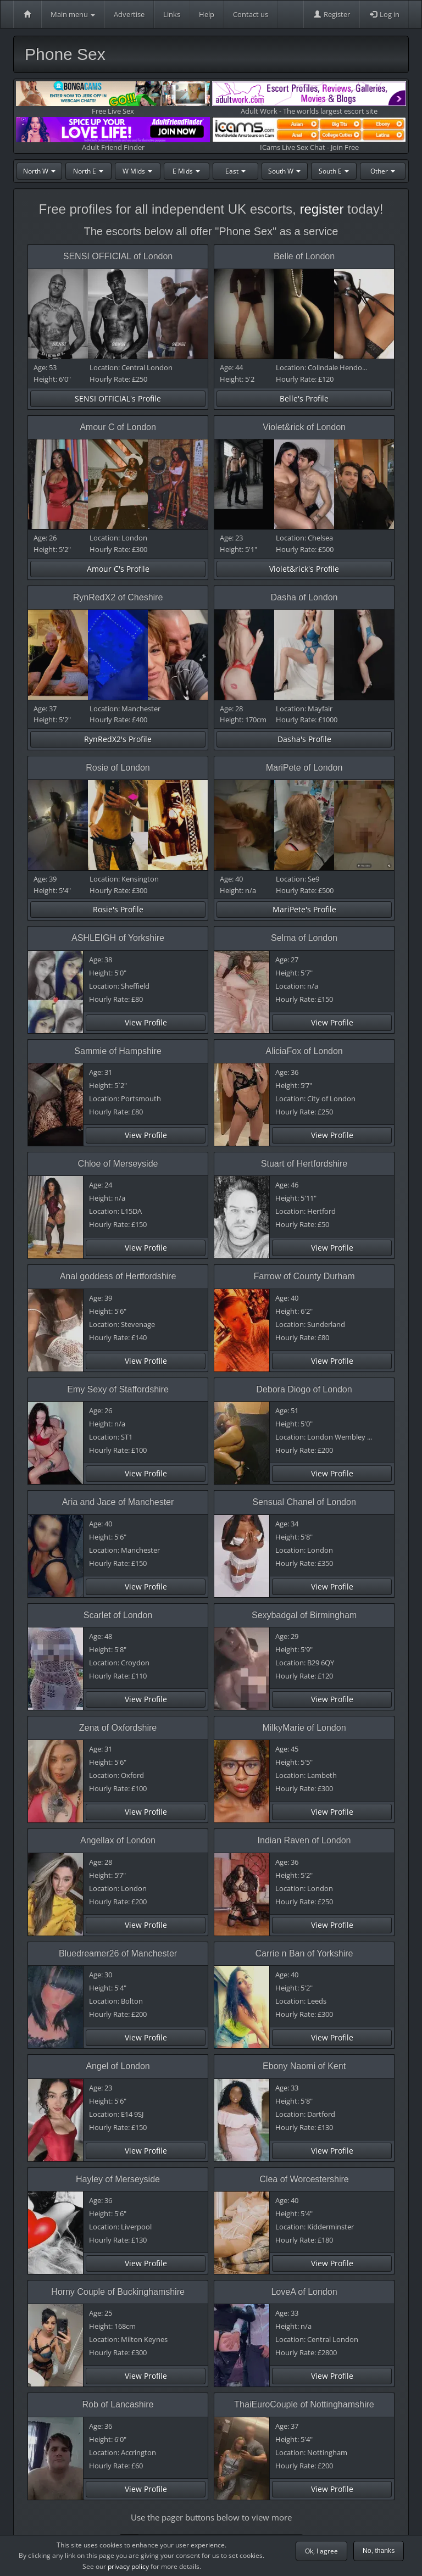 This screenshot has width=422, height=2576. Describe the element at coordinates (206, 14) in the screenshot. I see `Help` at that location.